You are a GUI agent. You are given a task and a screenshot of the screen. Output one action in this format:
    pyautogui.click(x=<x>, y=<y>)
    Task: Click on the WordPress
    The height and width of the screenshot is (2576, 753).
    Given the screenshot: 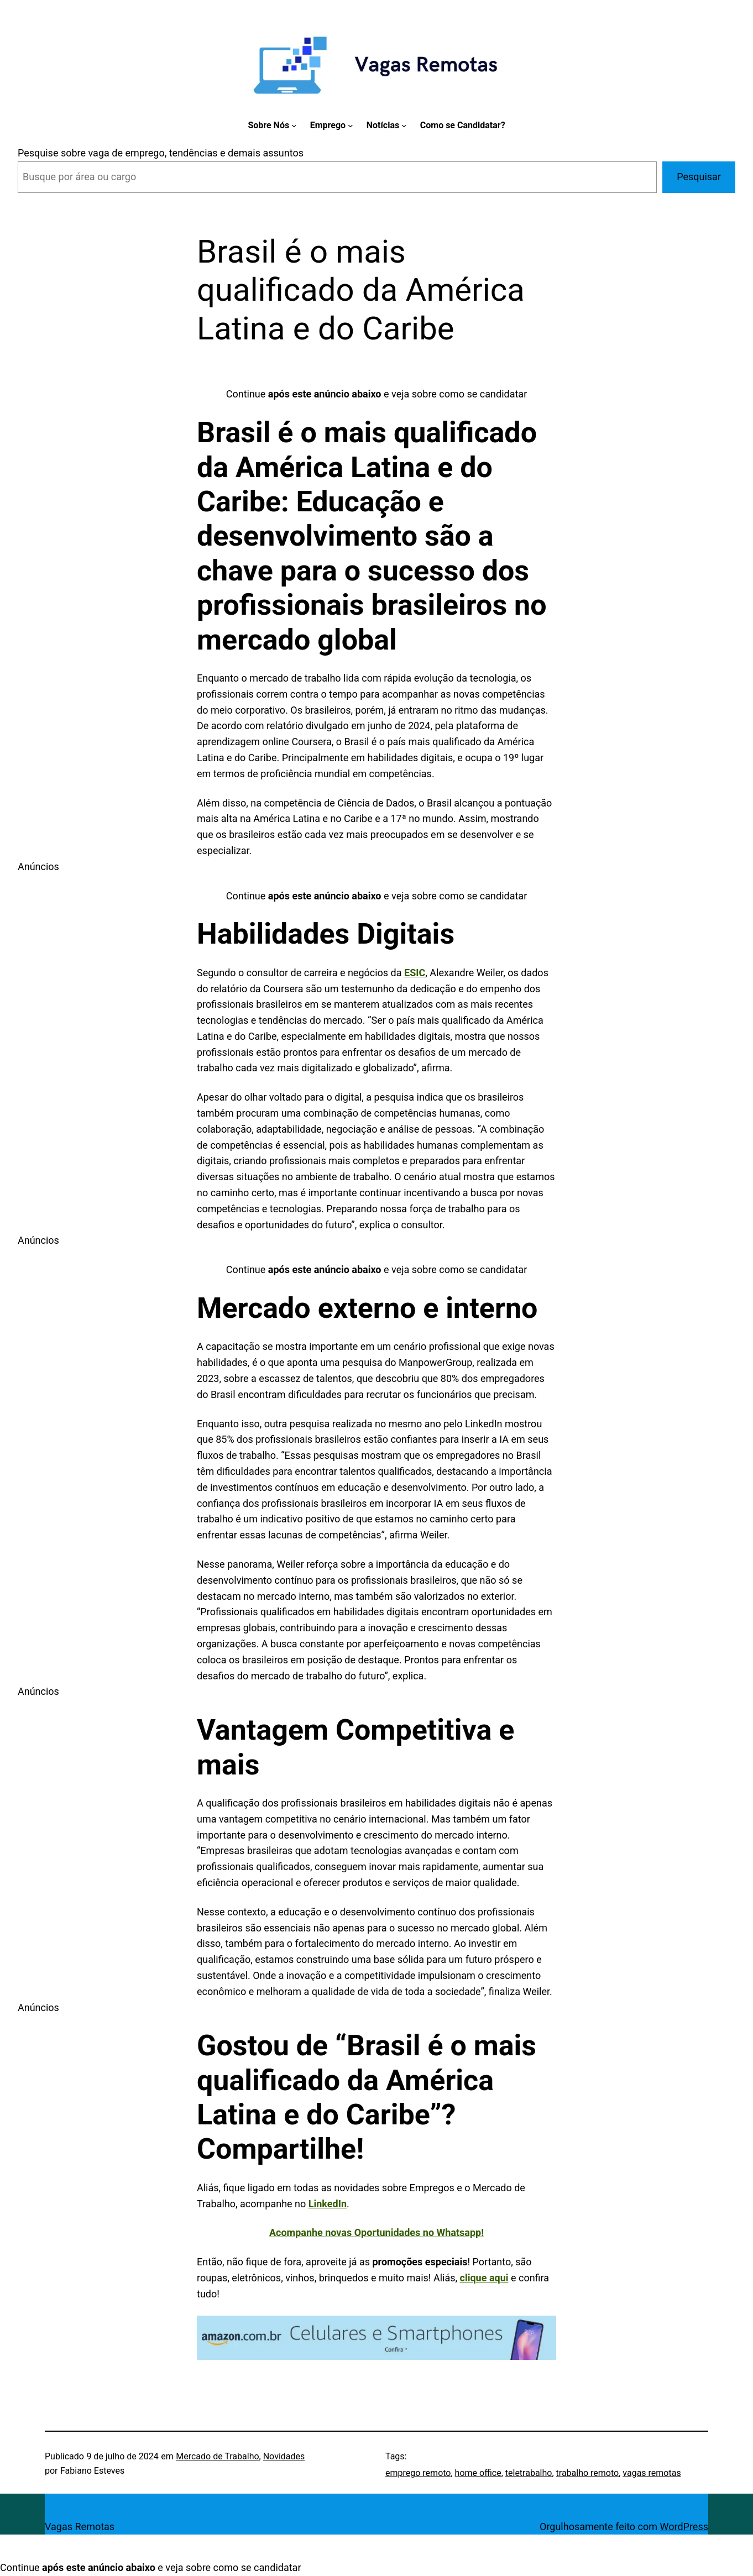 What is the action you would take?
    pyautogui.click(x=684, y=2526)
    